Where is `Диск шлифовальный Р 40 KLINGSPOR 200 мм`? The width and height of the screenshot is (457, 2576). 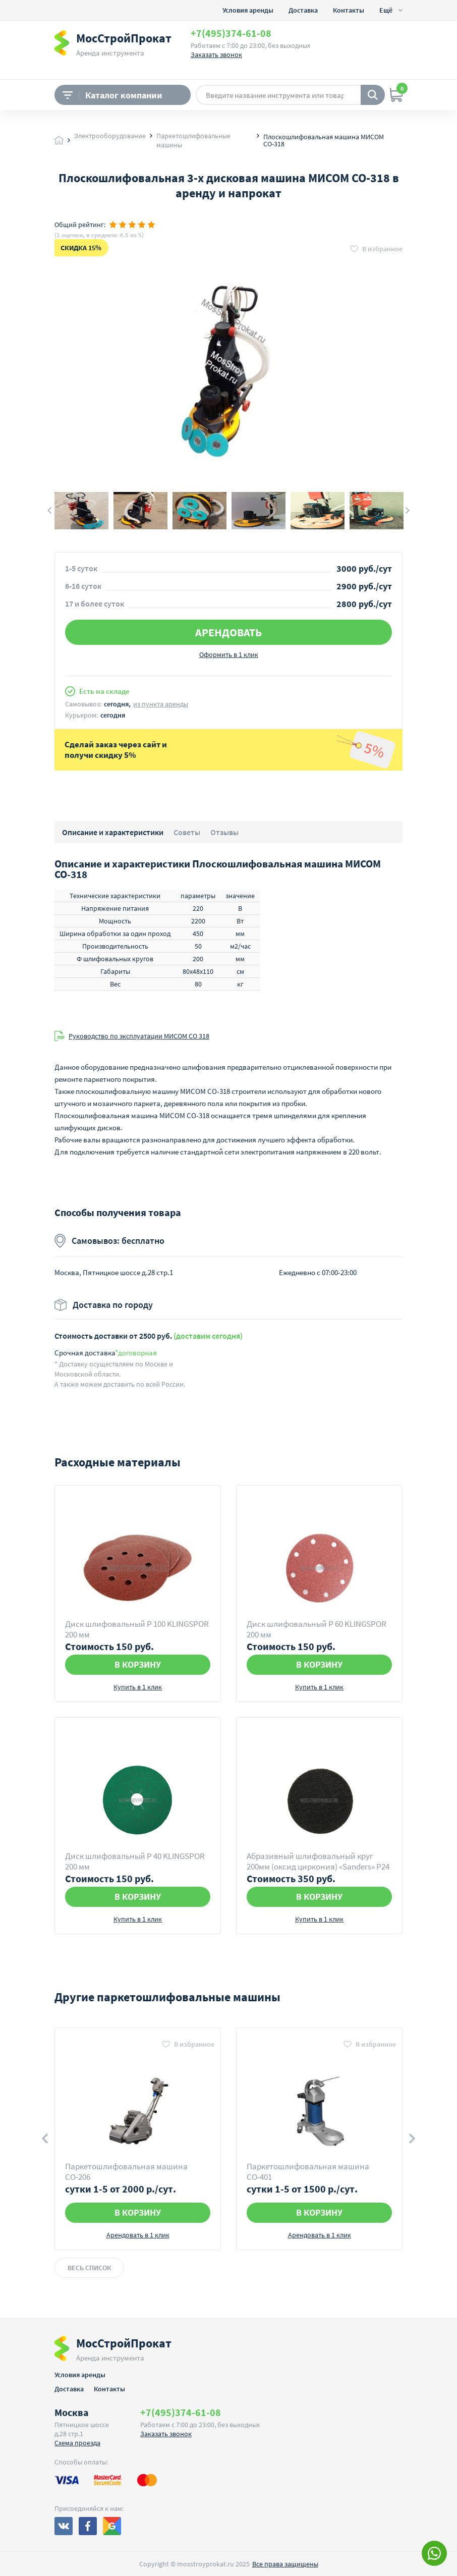
Диск шлифовальный Р 40 KLINGSPOR 200 мм is located at coordinates (135, 1861).